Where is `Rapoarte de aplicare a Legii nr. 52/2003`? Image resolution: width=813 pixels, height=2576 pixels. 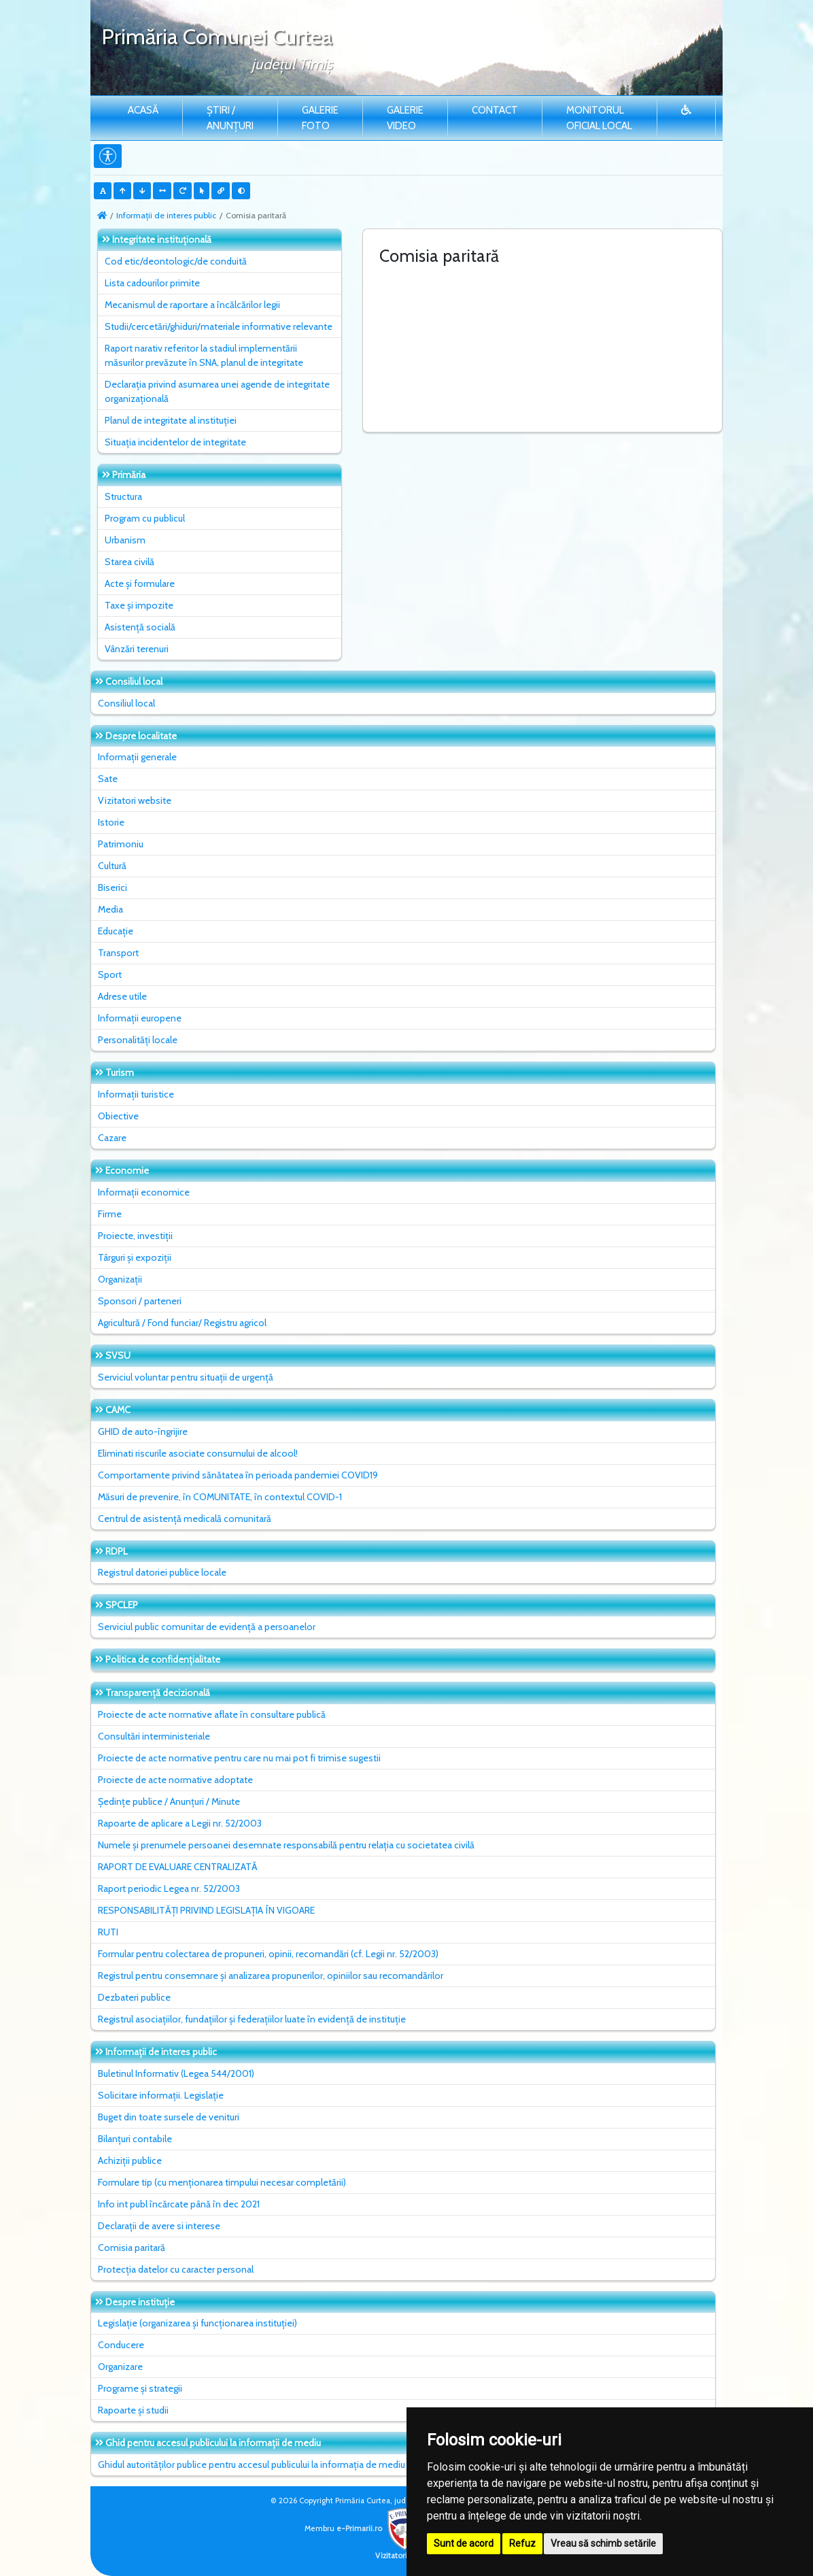 Rapoarte de aplicare a Legii nr. 52/2003 is located at coordinates (180, 1823).